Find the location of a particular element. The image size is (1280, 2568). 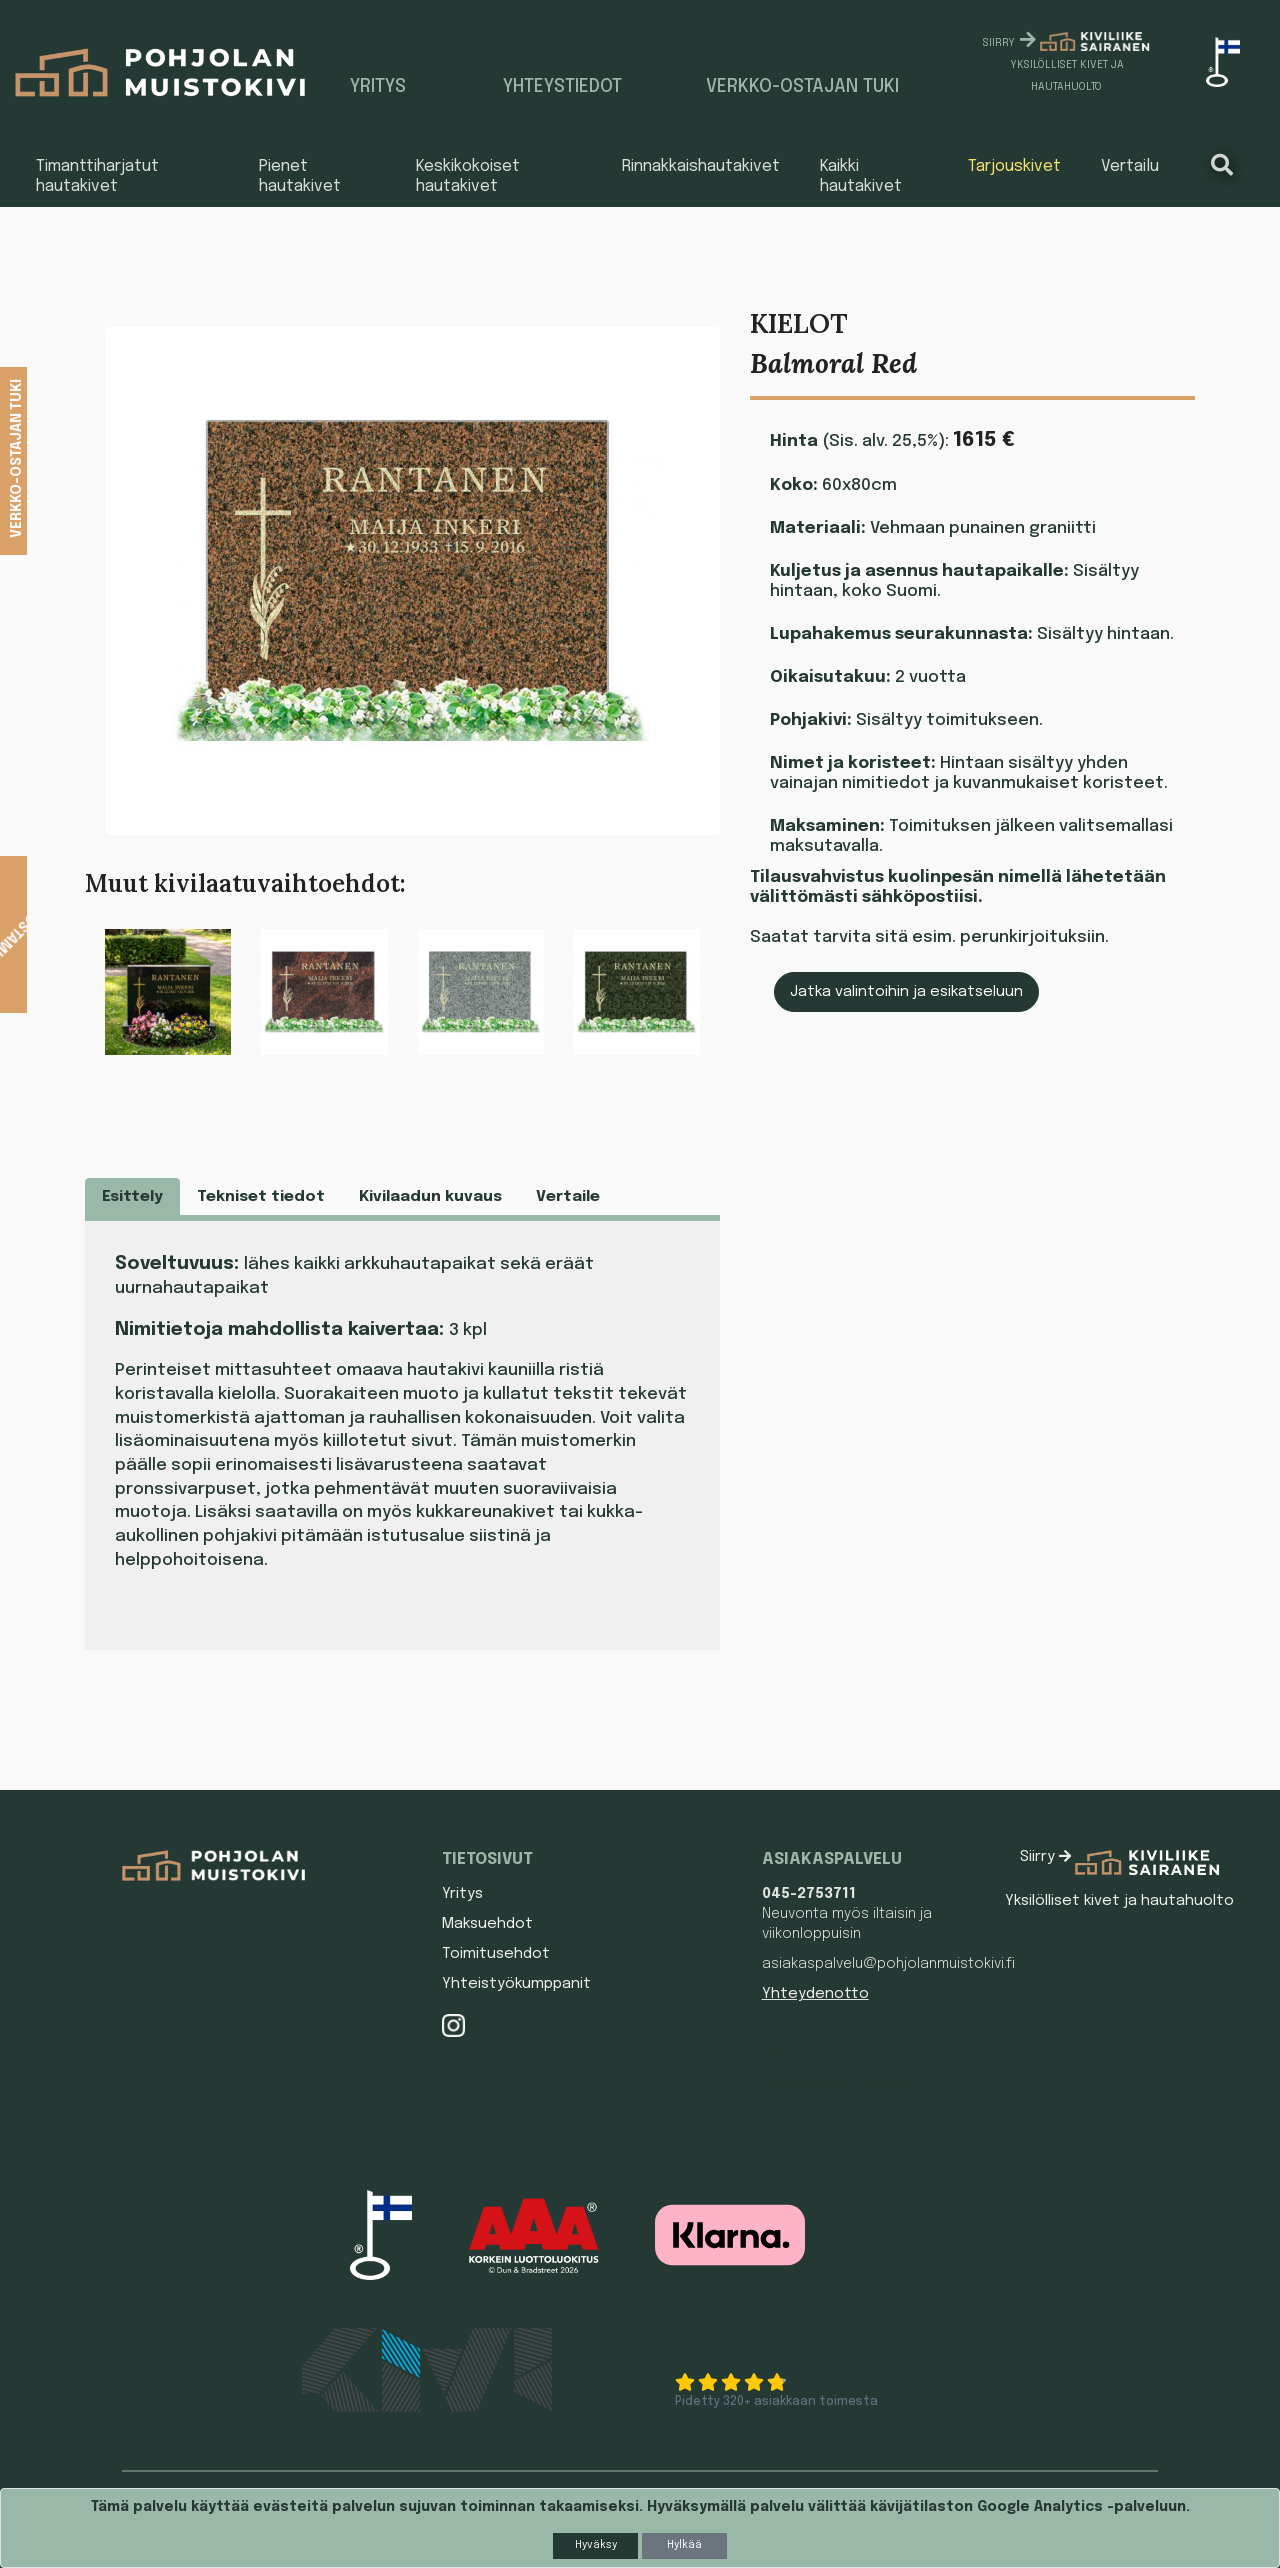

Kivilaadun kuvaus [tab] is located at coordinates (430, 1197).